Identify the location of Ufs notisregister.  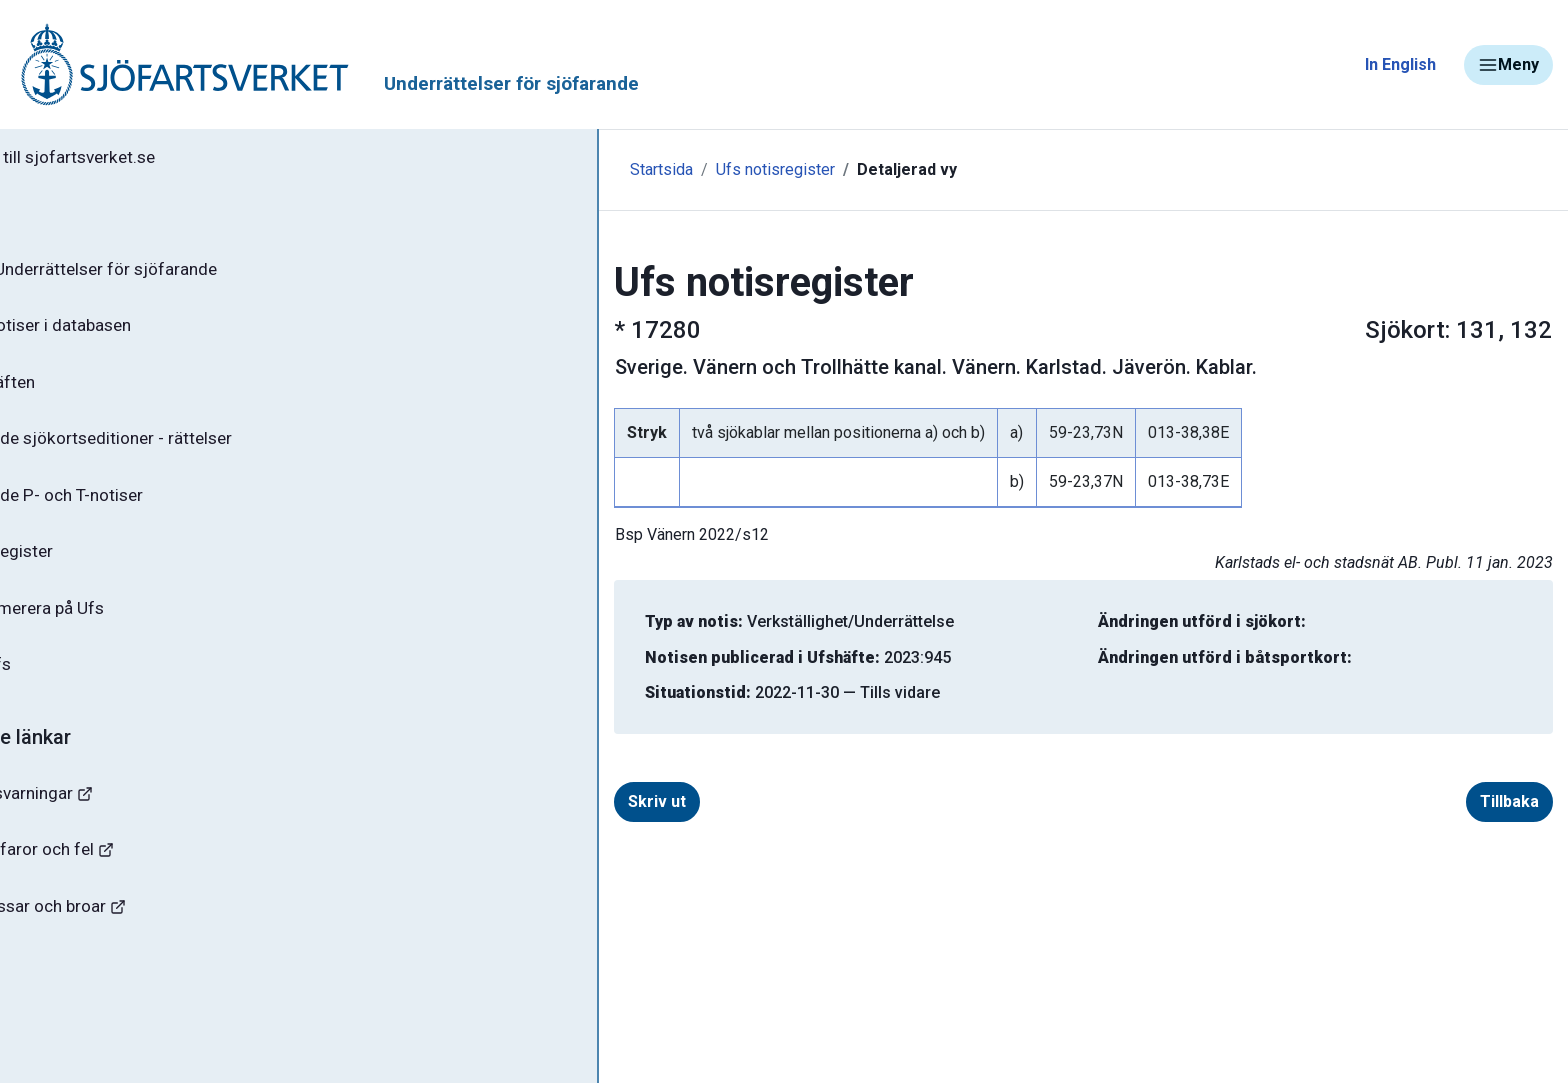
(551, 169).